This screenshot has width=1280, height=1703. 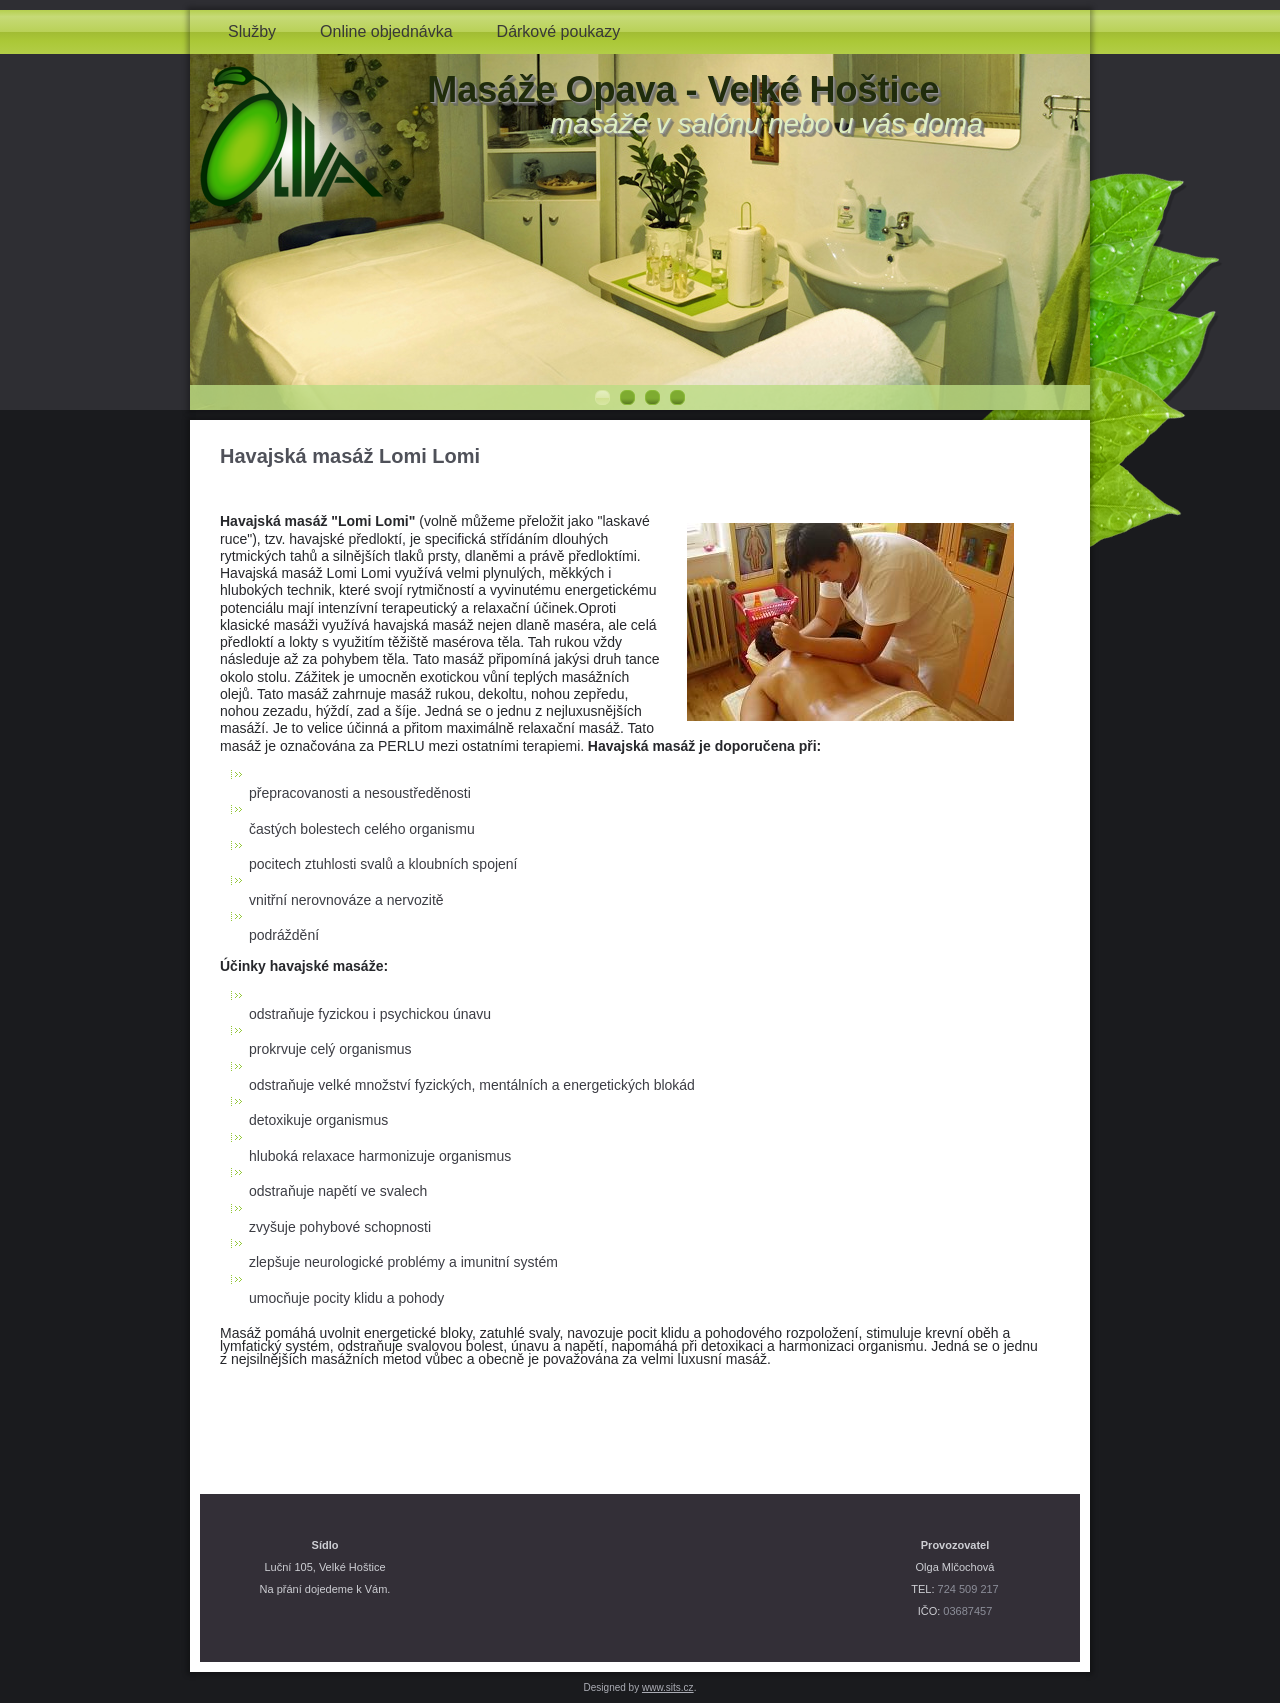 I want to click on www.sits.cz, so click(x=668, y=1687).